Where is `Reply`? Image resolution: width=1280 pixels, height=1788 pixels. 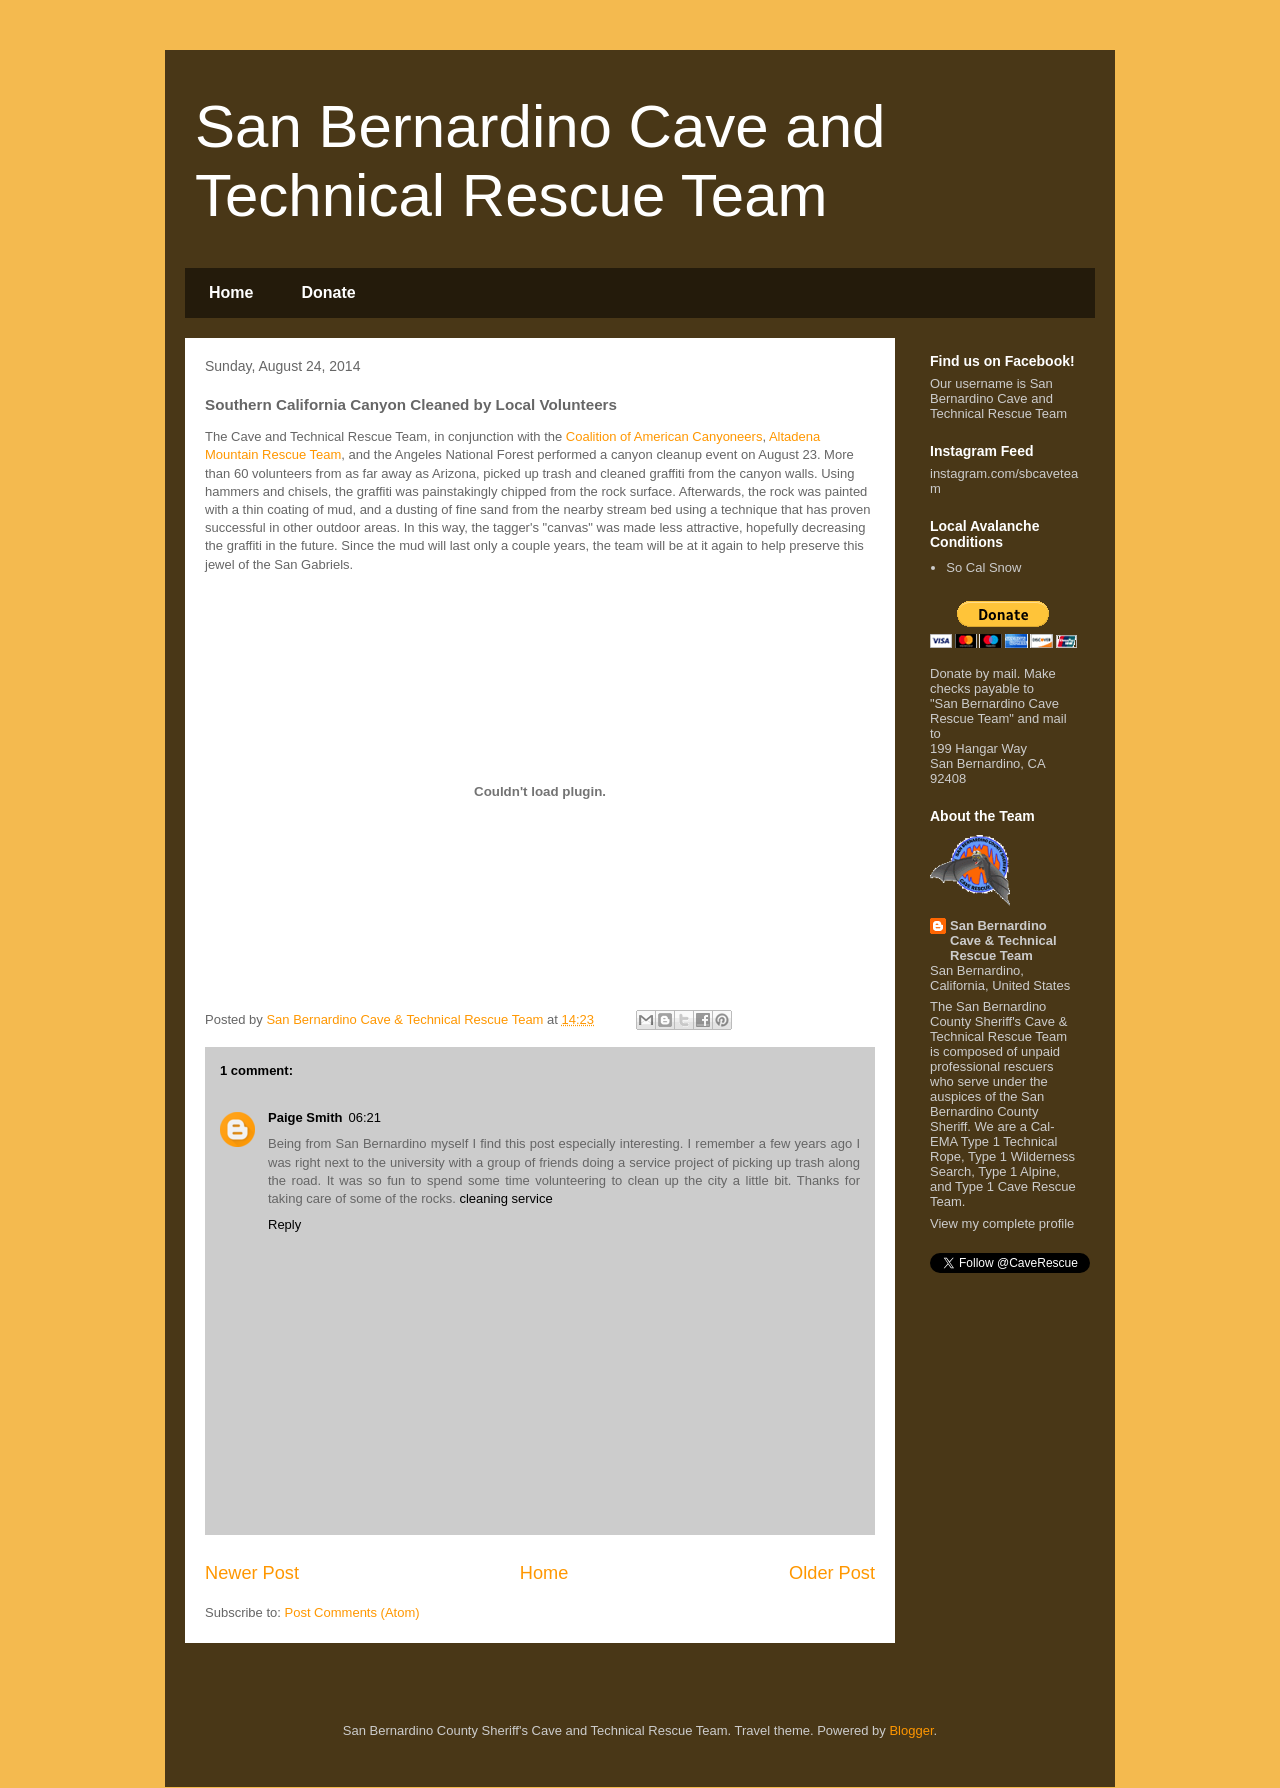 Reply is located at coordinates (284, 1224).